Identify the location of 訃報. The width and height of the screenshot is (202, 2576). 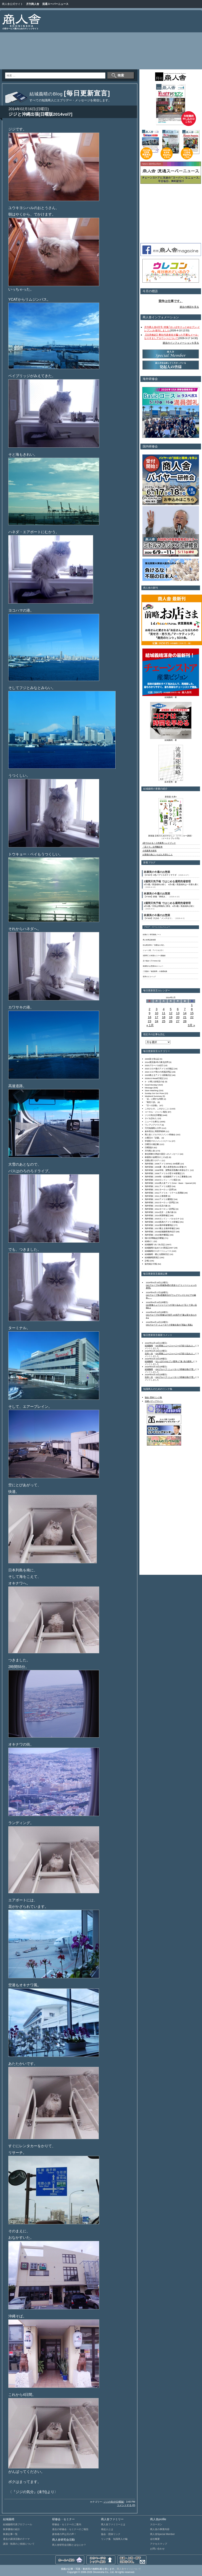
(147, 1261).